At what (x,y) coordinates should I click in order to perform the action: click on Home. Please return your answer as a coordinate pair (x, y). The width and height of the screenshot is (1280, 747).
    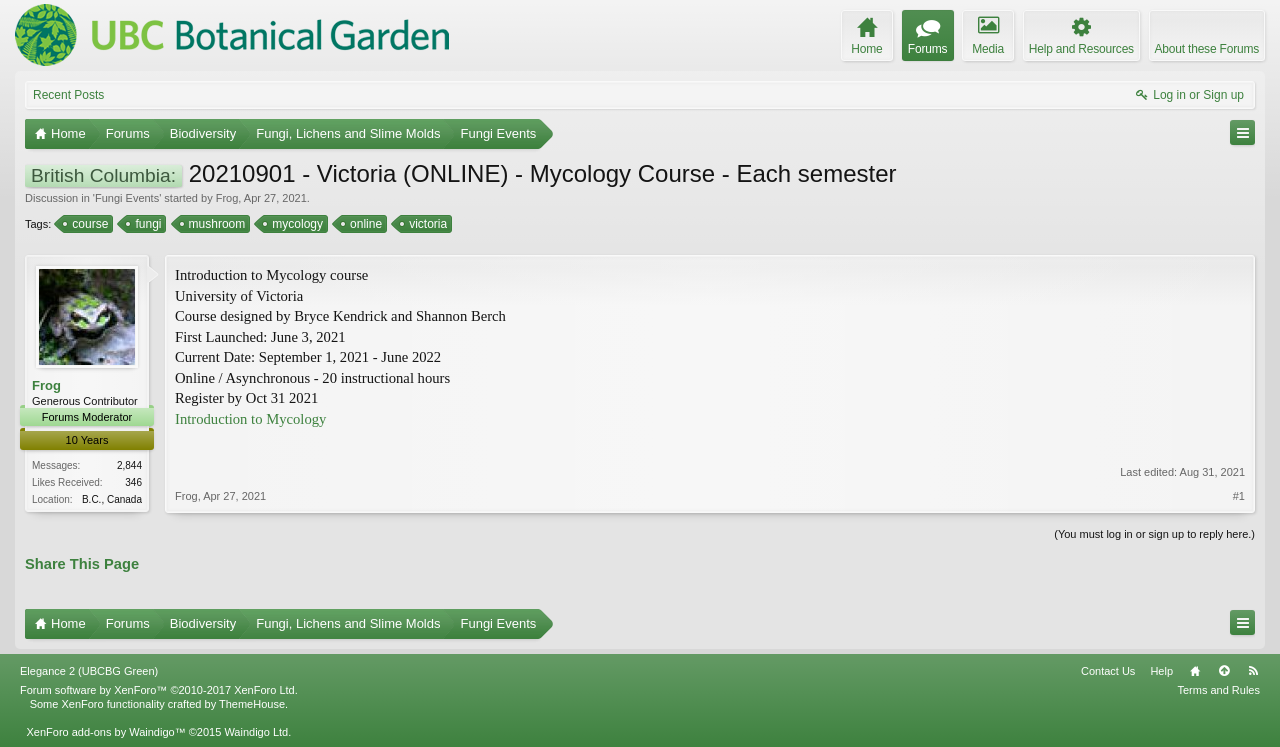
    Looking at the image, I should click on (1195, 671).